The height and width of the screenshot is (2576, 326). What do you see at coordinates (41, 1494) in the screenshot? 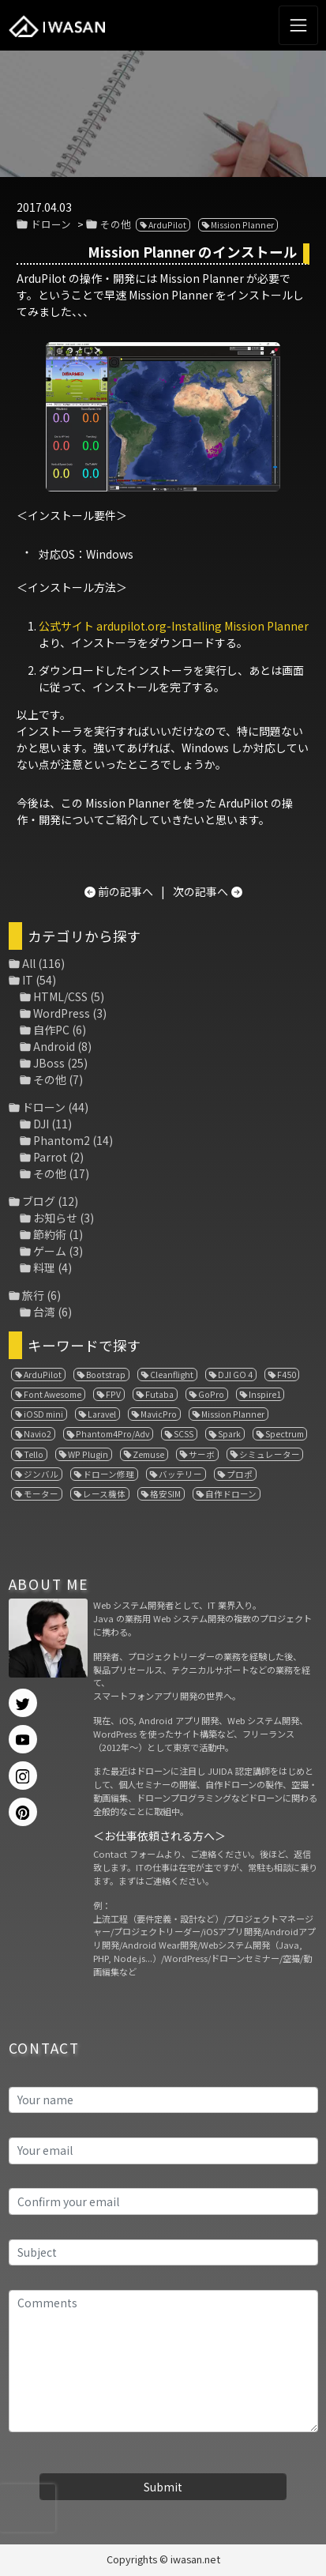
I see `モーター [モーター (3個の項目)]` at bounding box center [41, 1494].